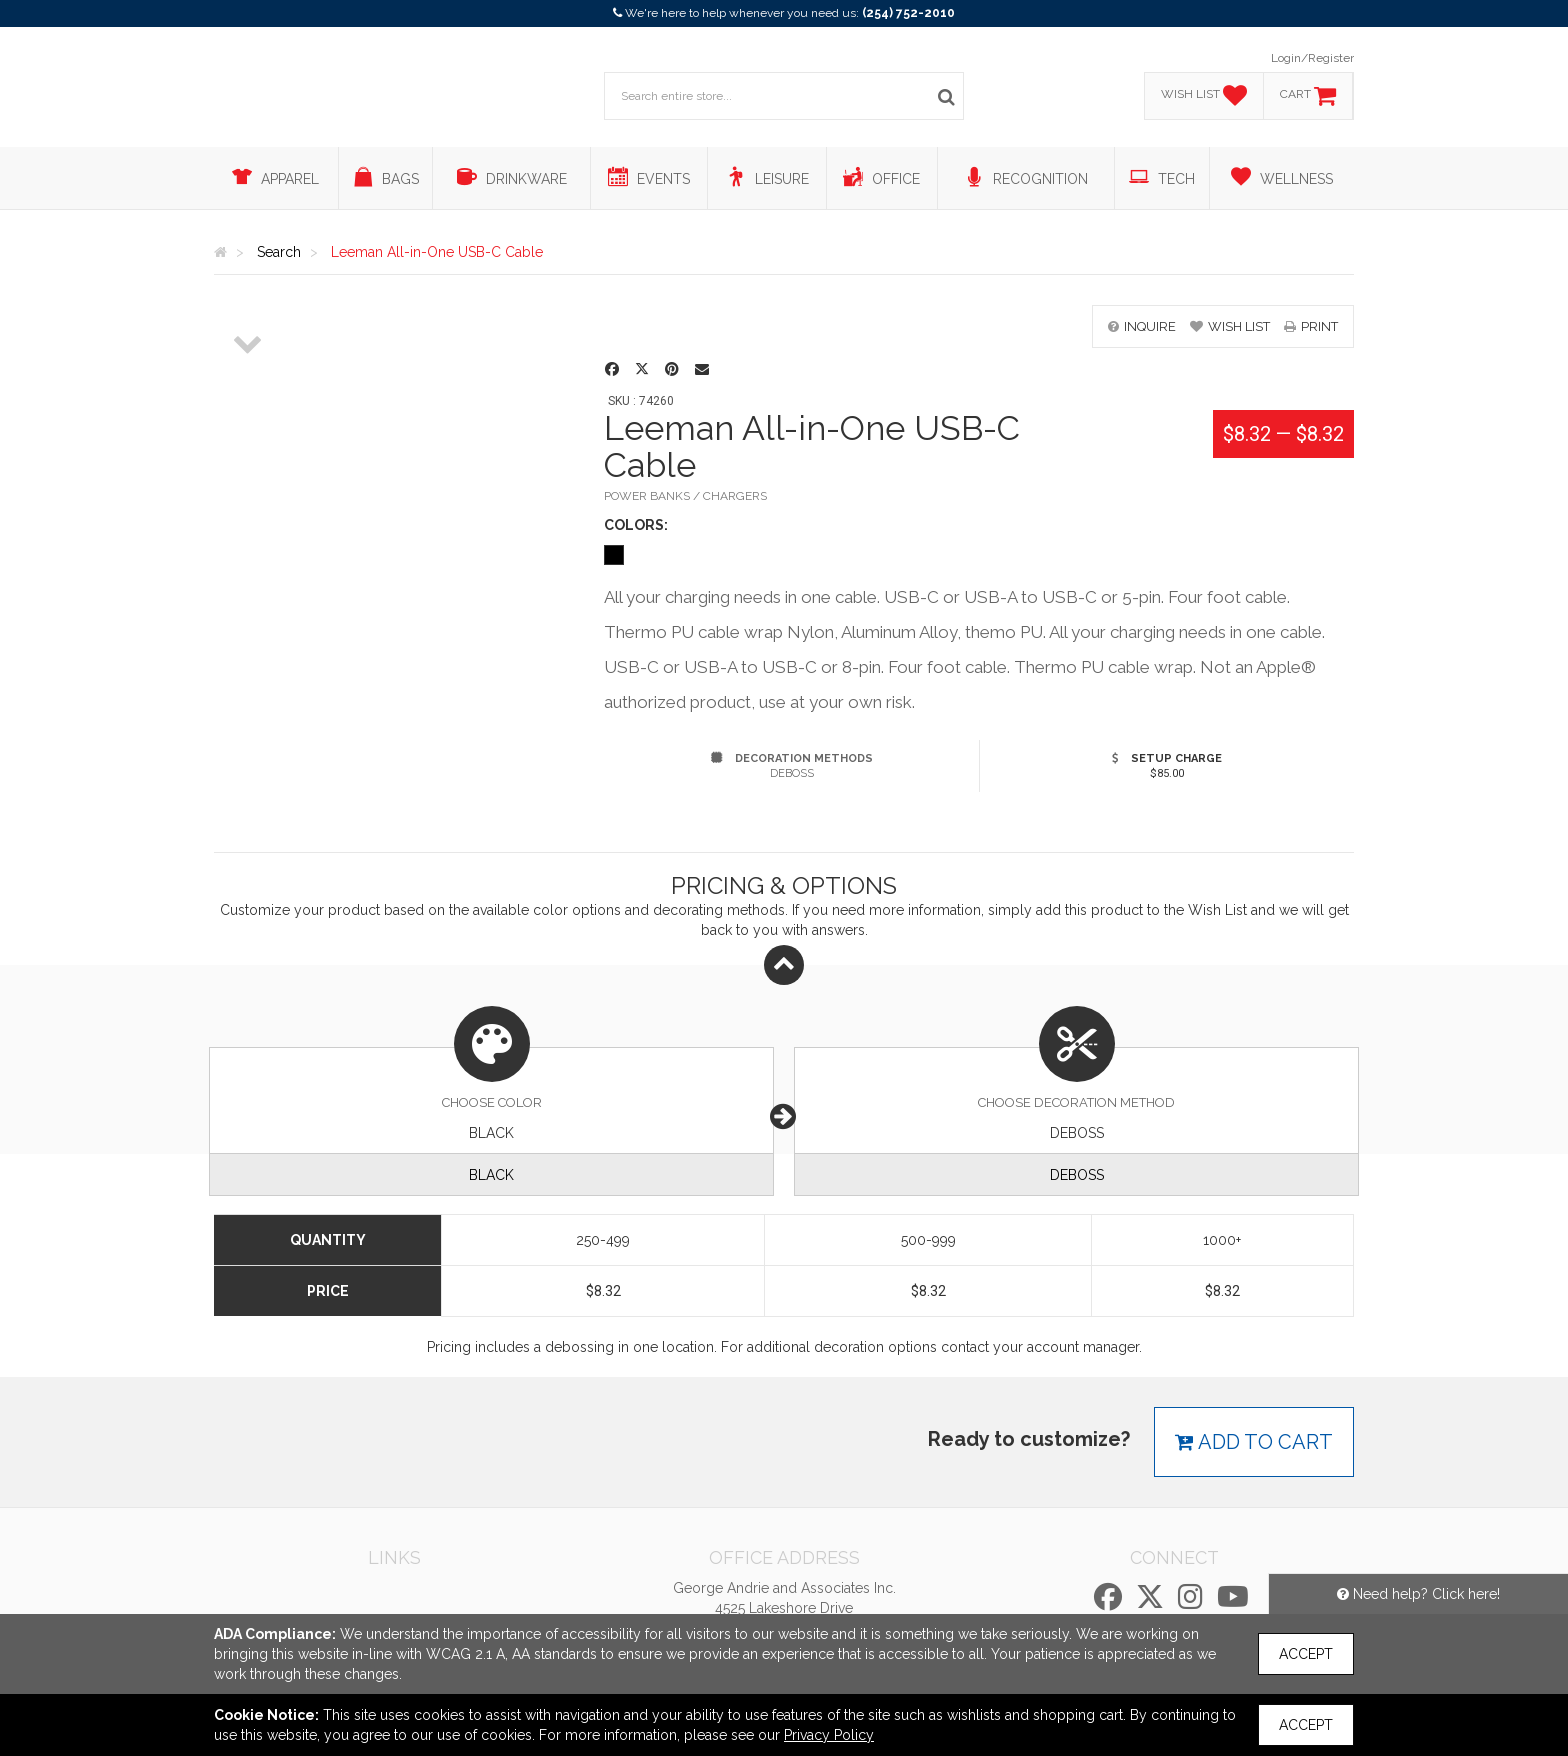  Describe the element at coordinates (248, 306) in the screenshot. I see `[option]` at that location.